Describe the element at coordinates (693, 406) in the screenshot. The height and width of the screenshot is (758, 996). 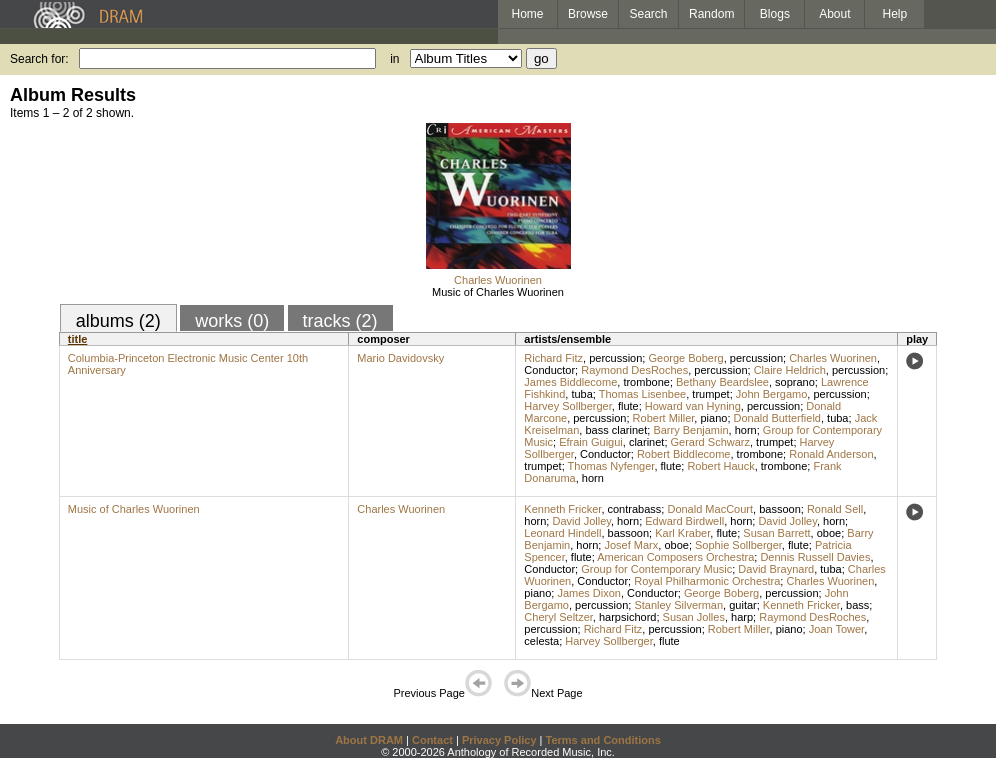
I see `Howard van Hyning` at that location.